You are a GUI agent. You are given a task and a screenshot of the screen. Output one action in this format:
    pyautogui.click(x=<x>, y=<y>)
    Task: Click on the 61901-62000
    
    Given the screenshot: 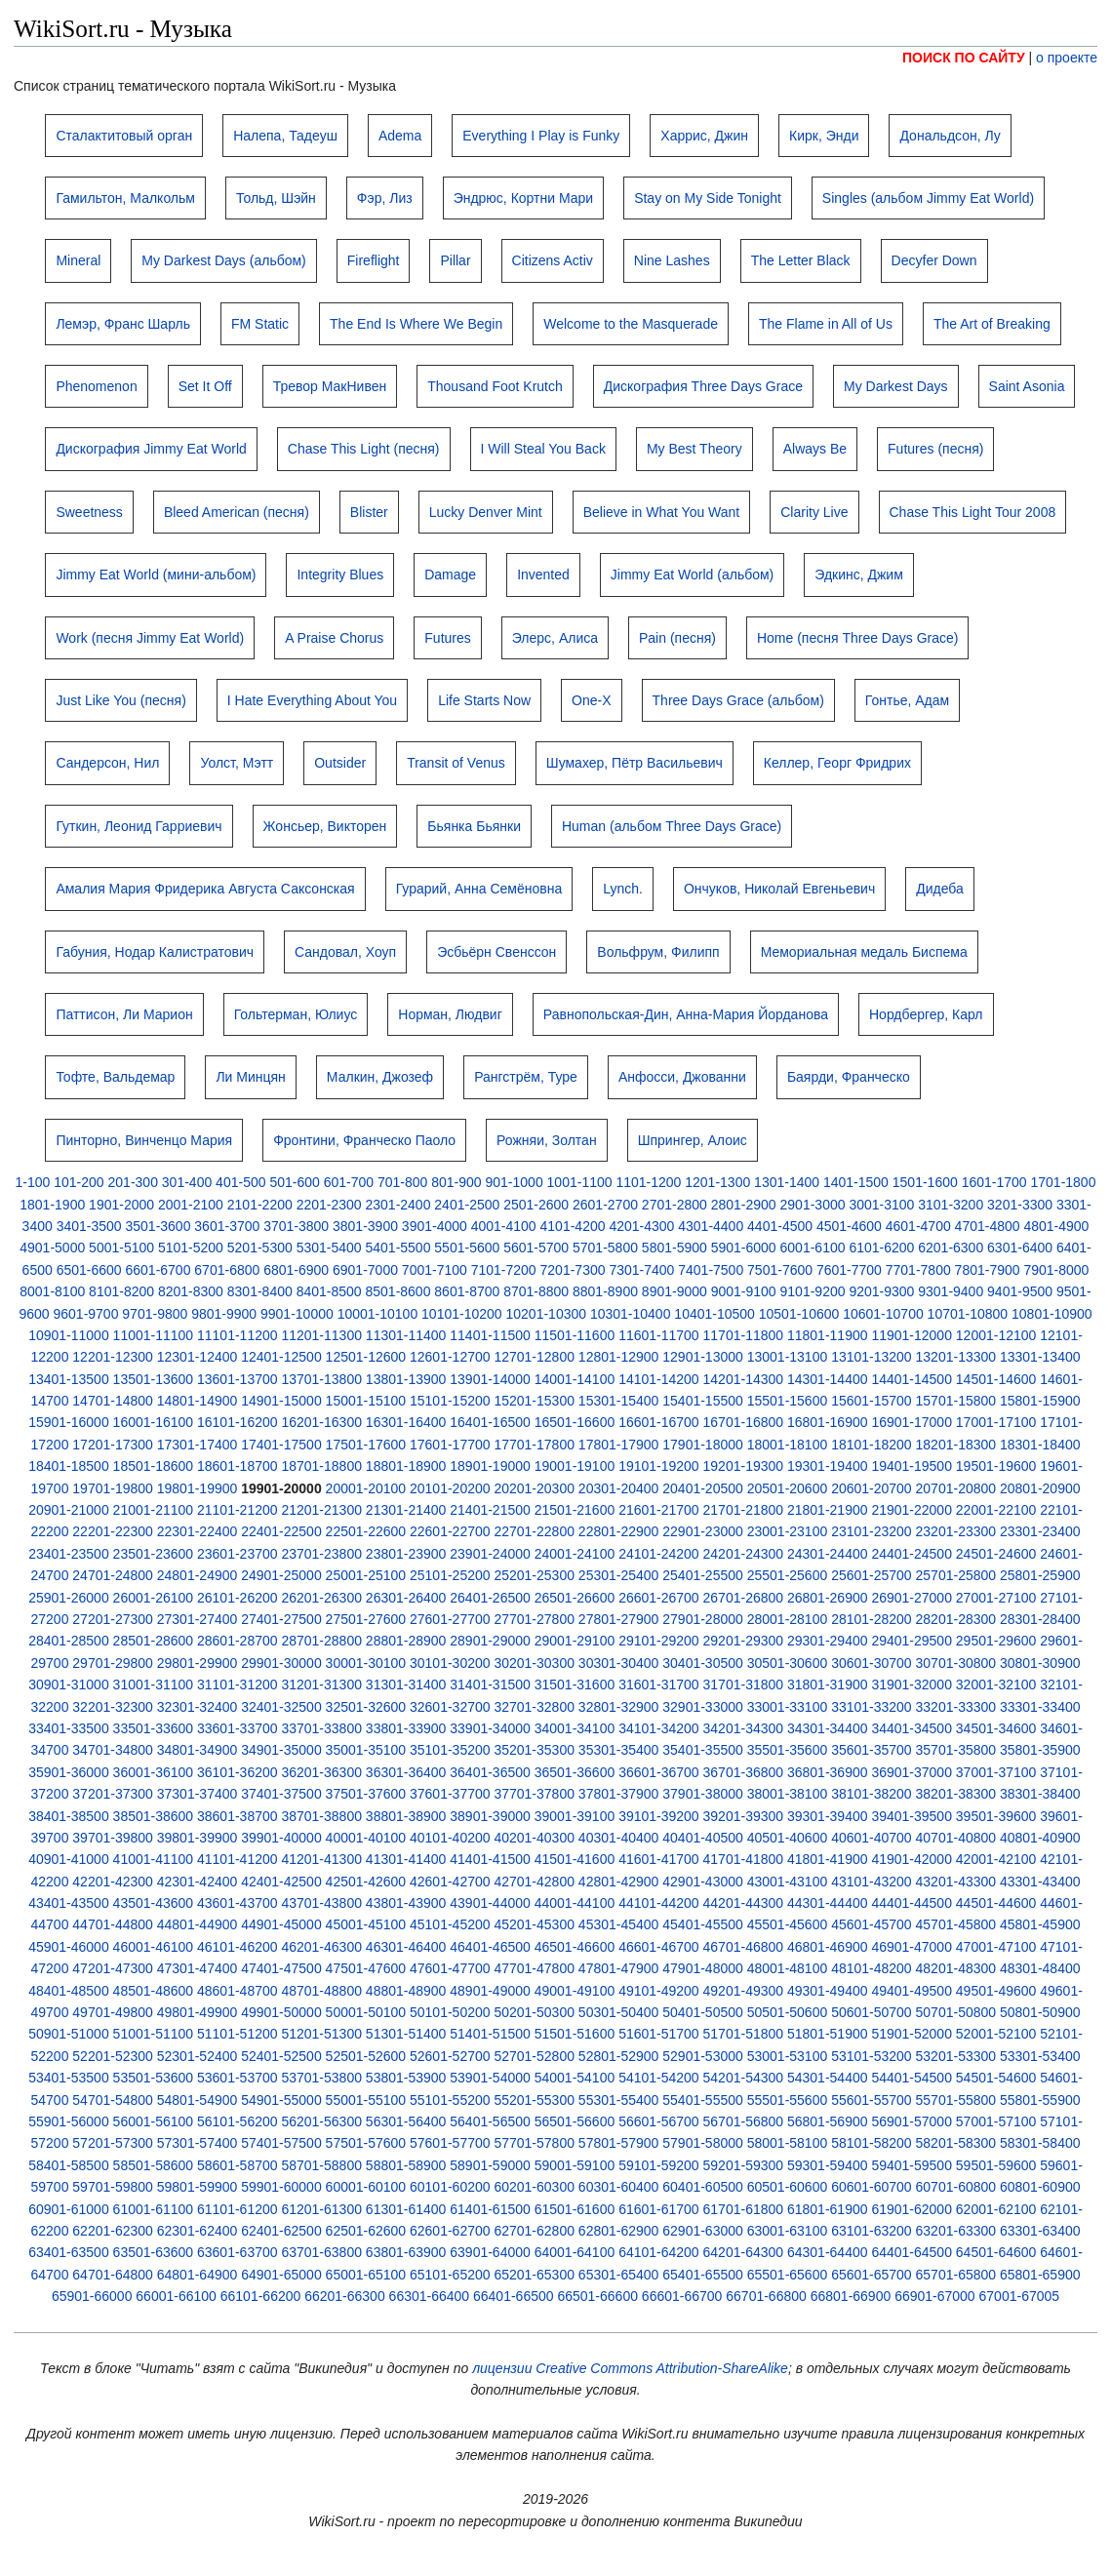 What is the action you would take?
    pyautogui.click(x=911, y=2209)
    